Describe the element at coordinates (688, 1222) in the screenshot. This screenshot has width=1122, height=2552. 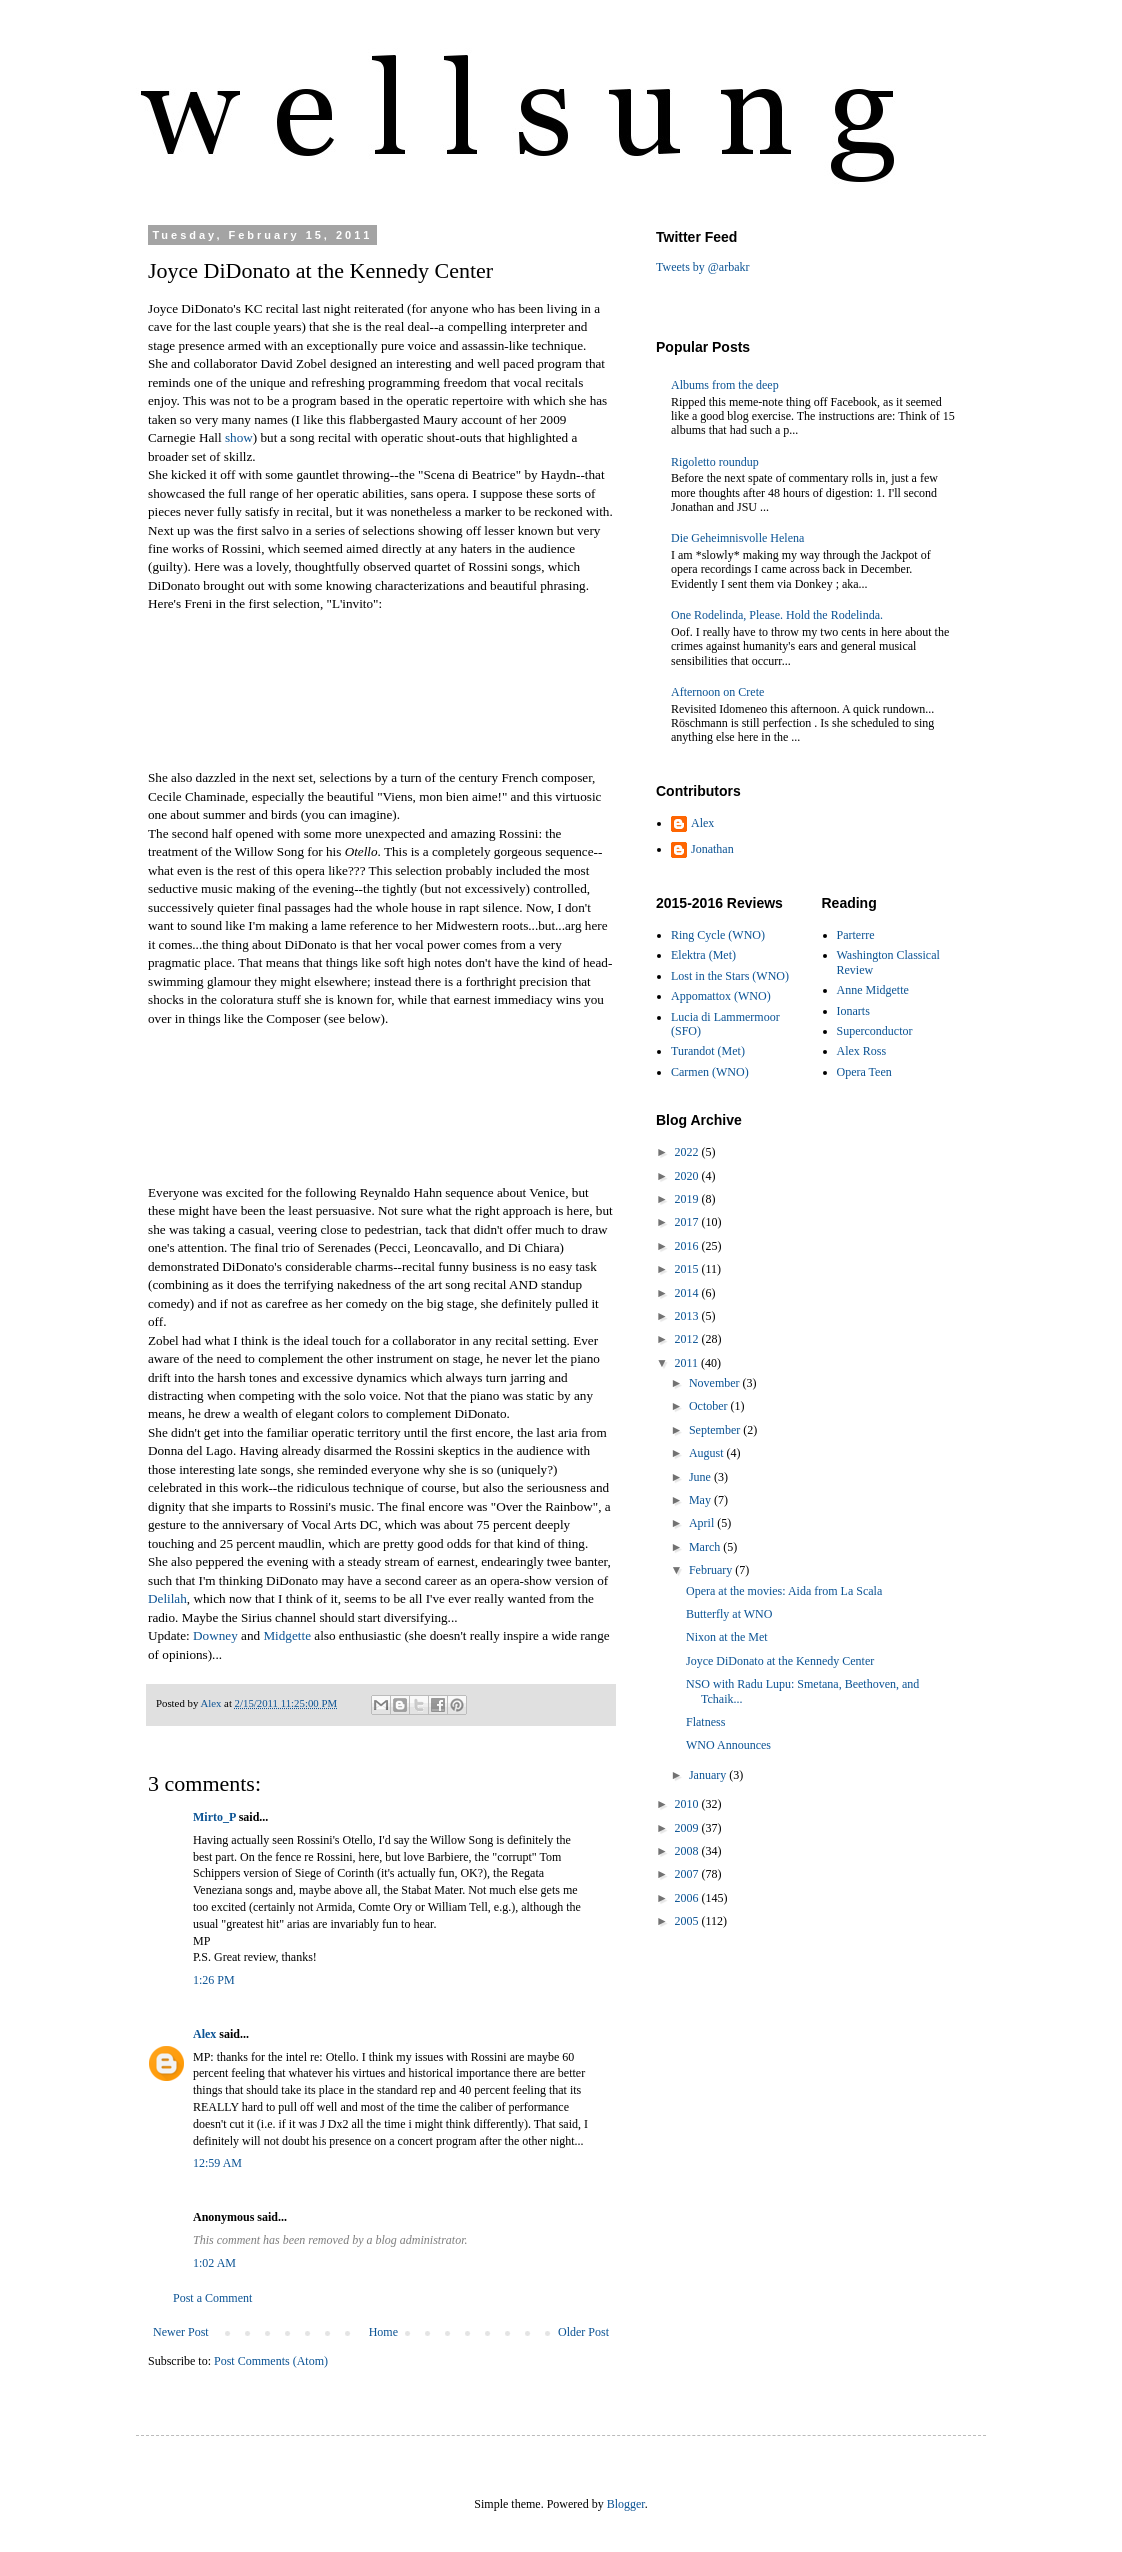
I see `2017` at that location.